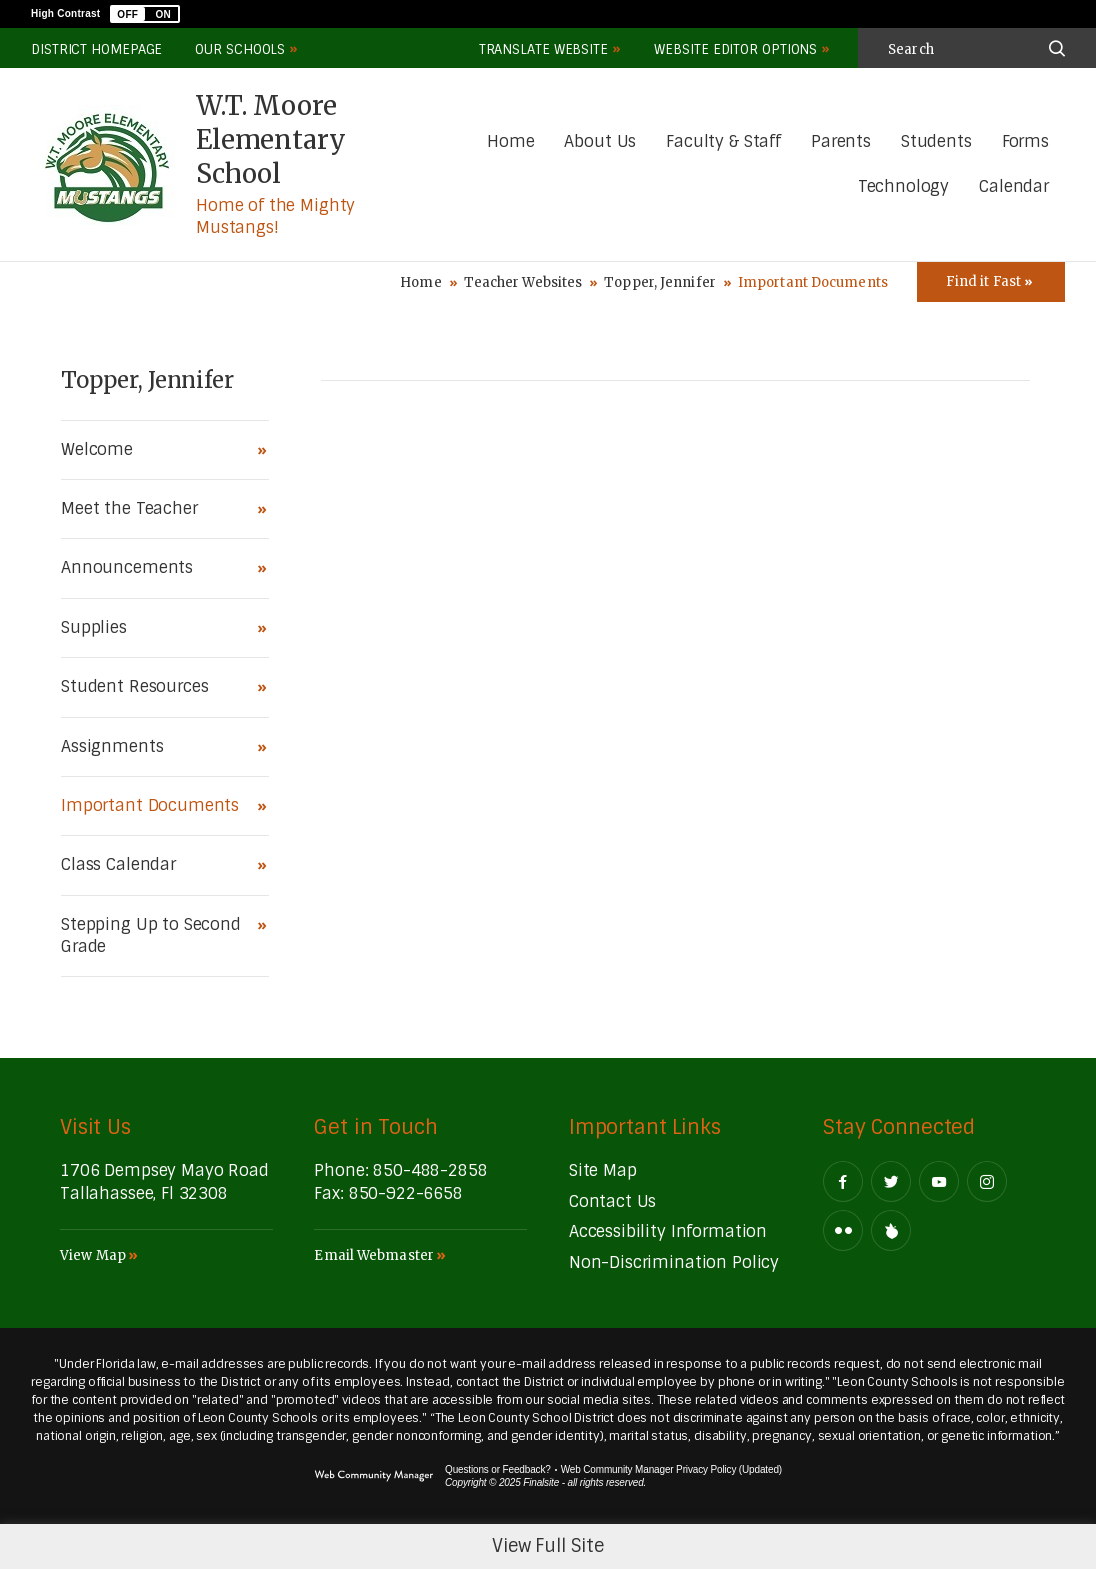  What do you see at coordinates (543, 49) in the screenshot?
I see `Translate Website [button]` at bounding box center [543, 49].